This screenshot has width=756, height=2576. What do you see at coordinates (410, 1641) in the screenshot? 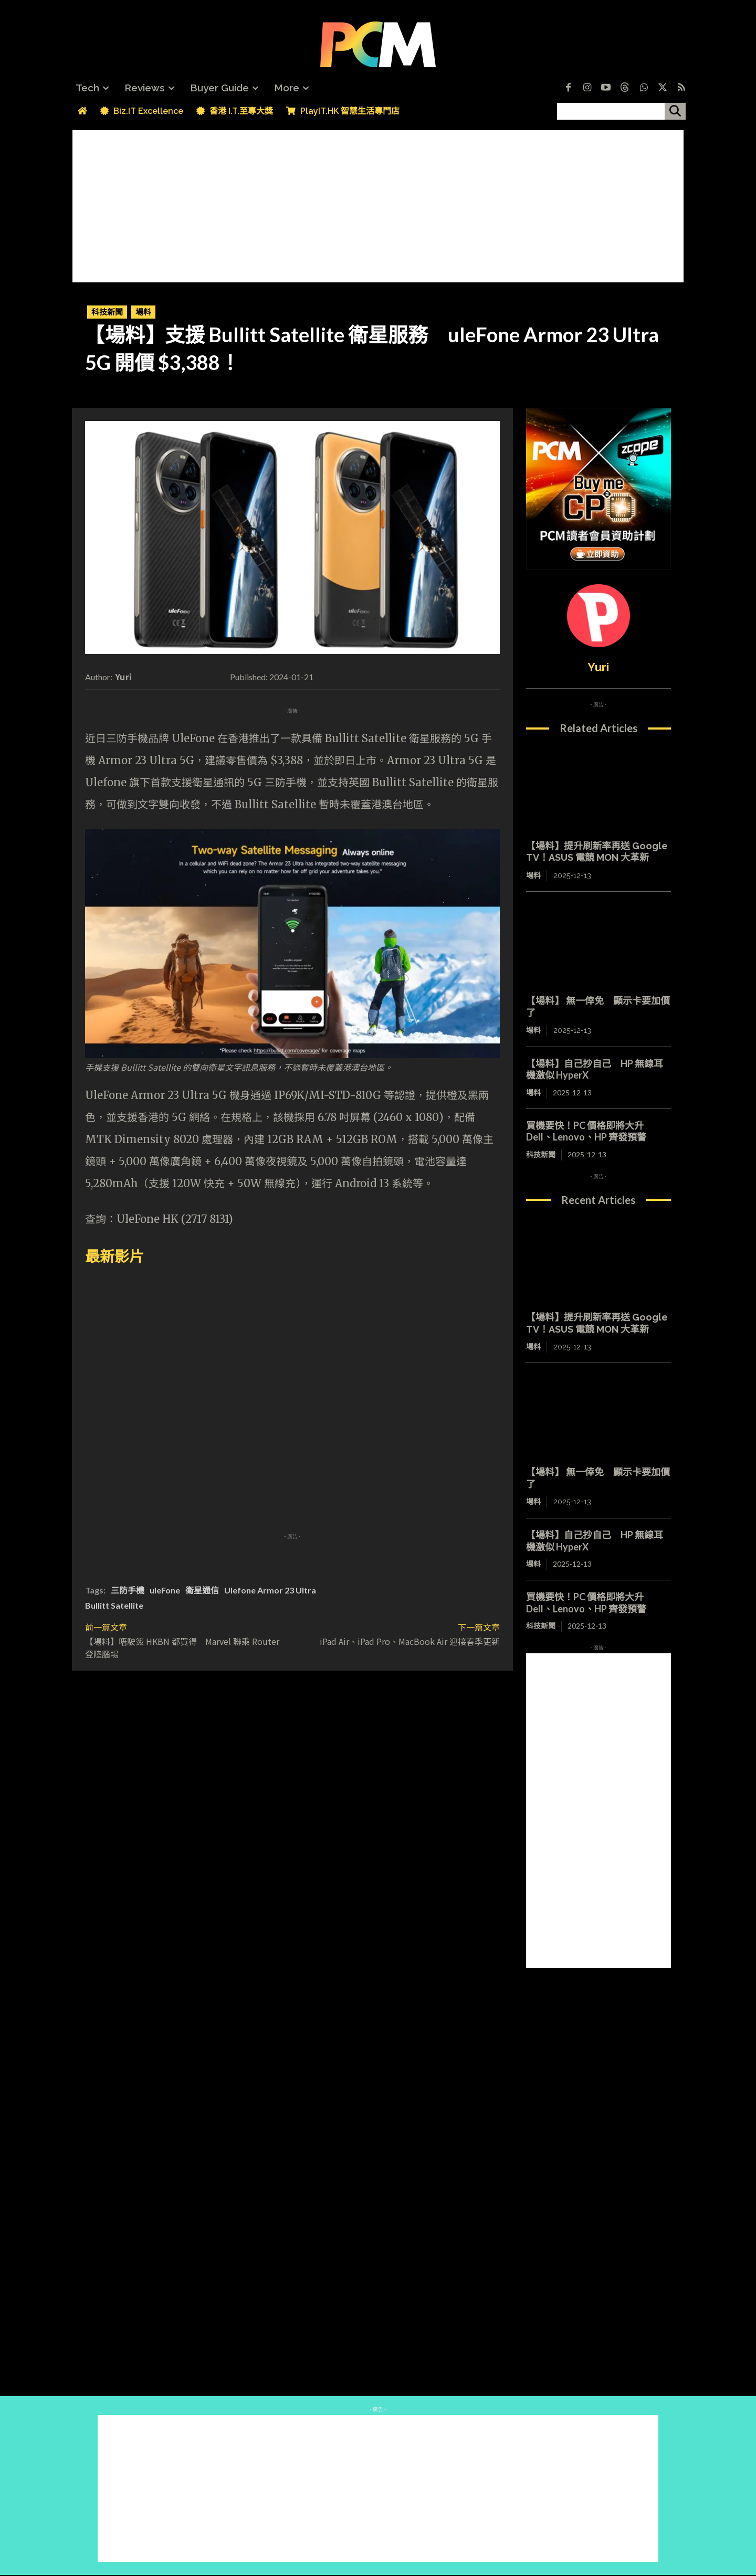
I see `iPad Air、iPad Pro、MacBook Air 迎接春季更新` at bounding box center [410, 1641].